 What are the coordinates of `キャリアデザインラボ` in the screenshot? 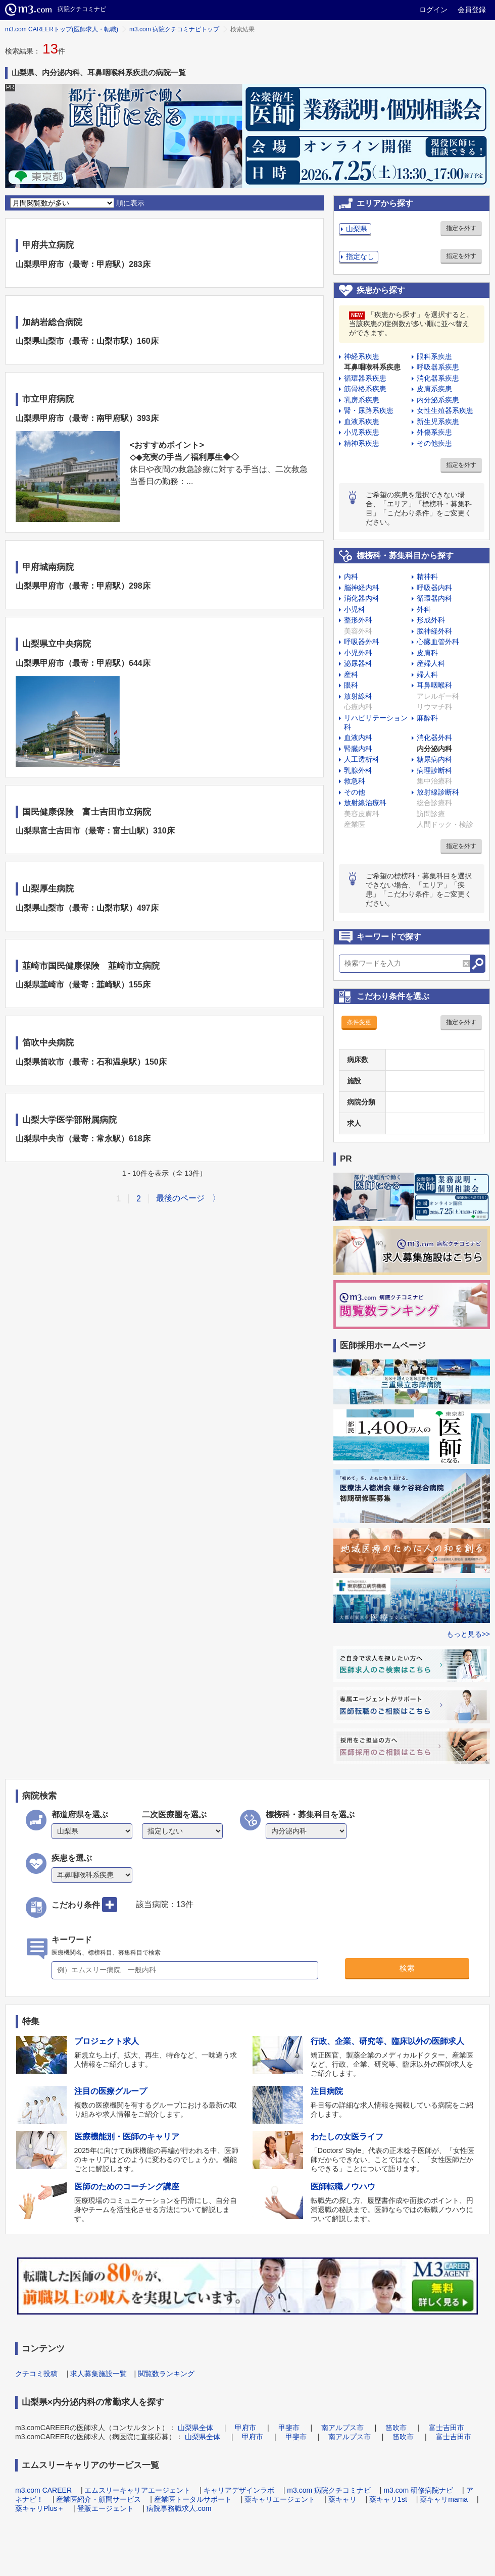 It's located at (239, 2490).